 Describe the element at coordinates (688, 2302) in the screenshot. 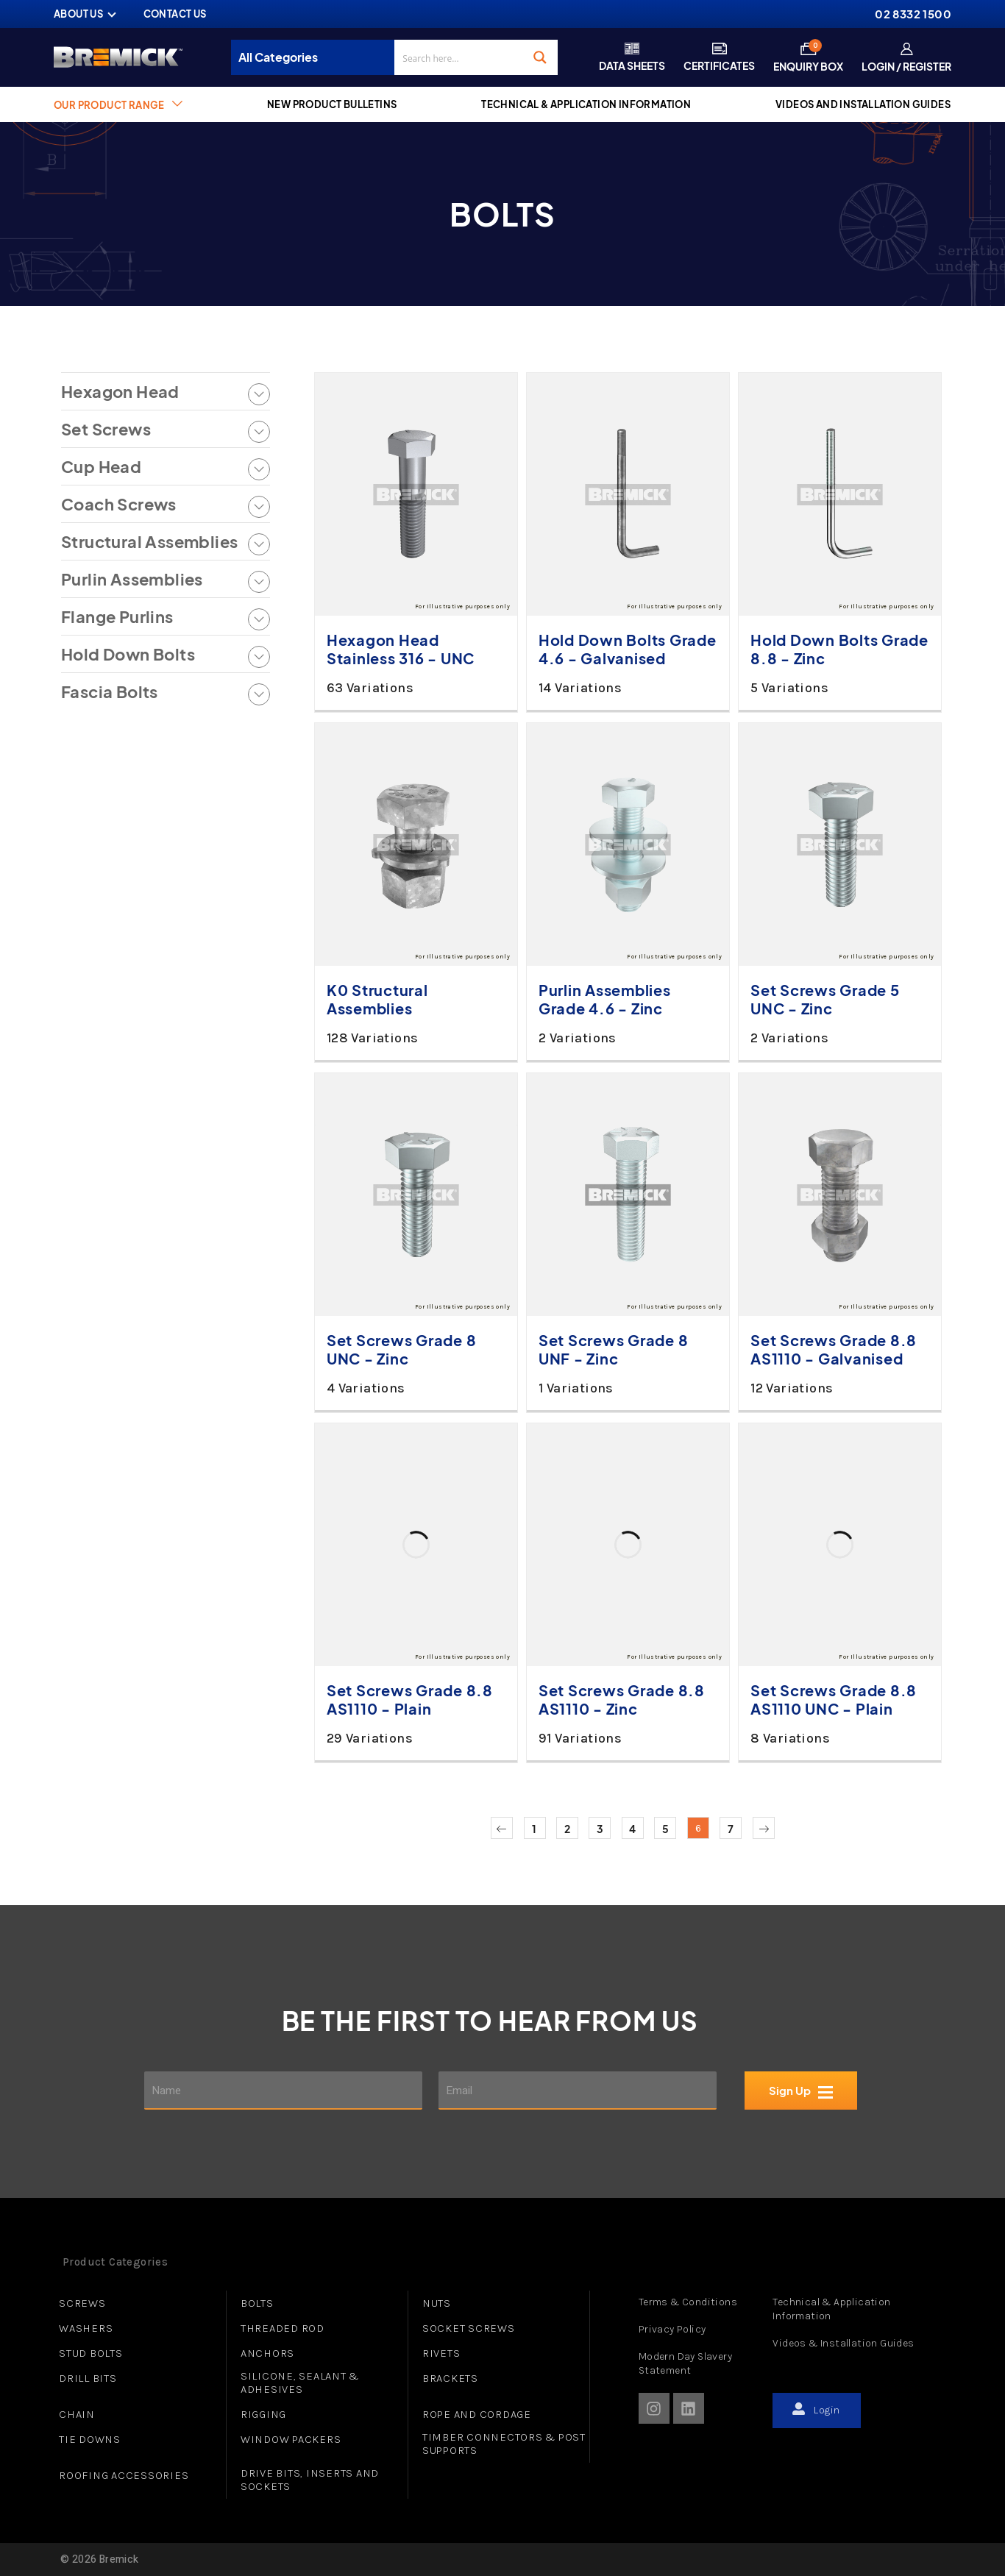

I see `Terms & Conditions` at that location.